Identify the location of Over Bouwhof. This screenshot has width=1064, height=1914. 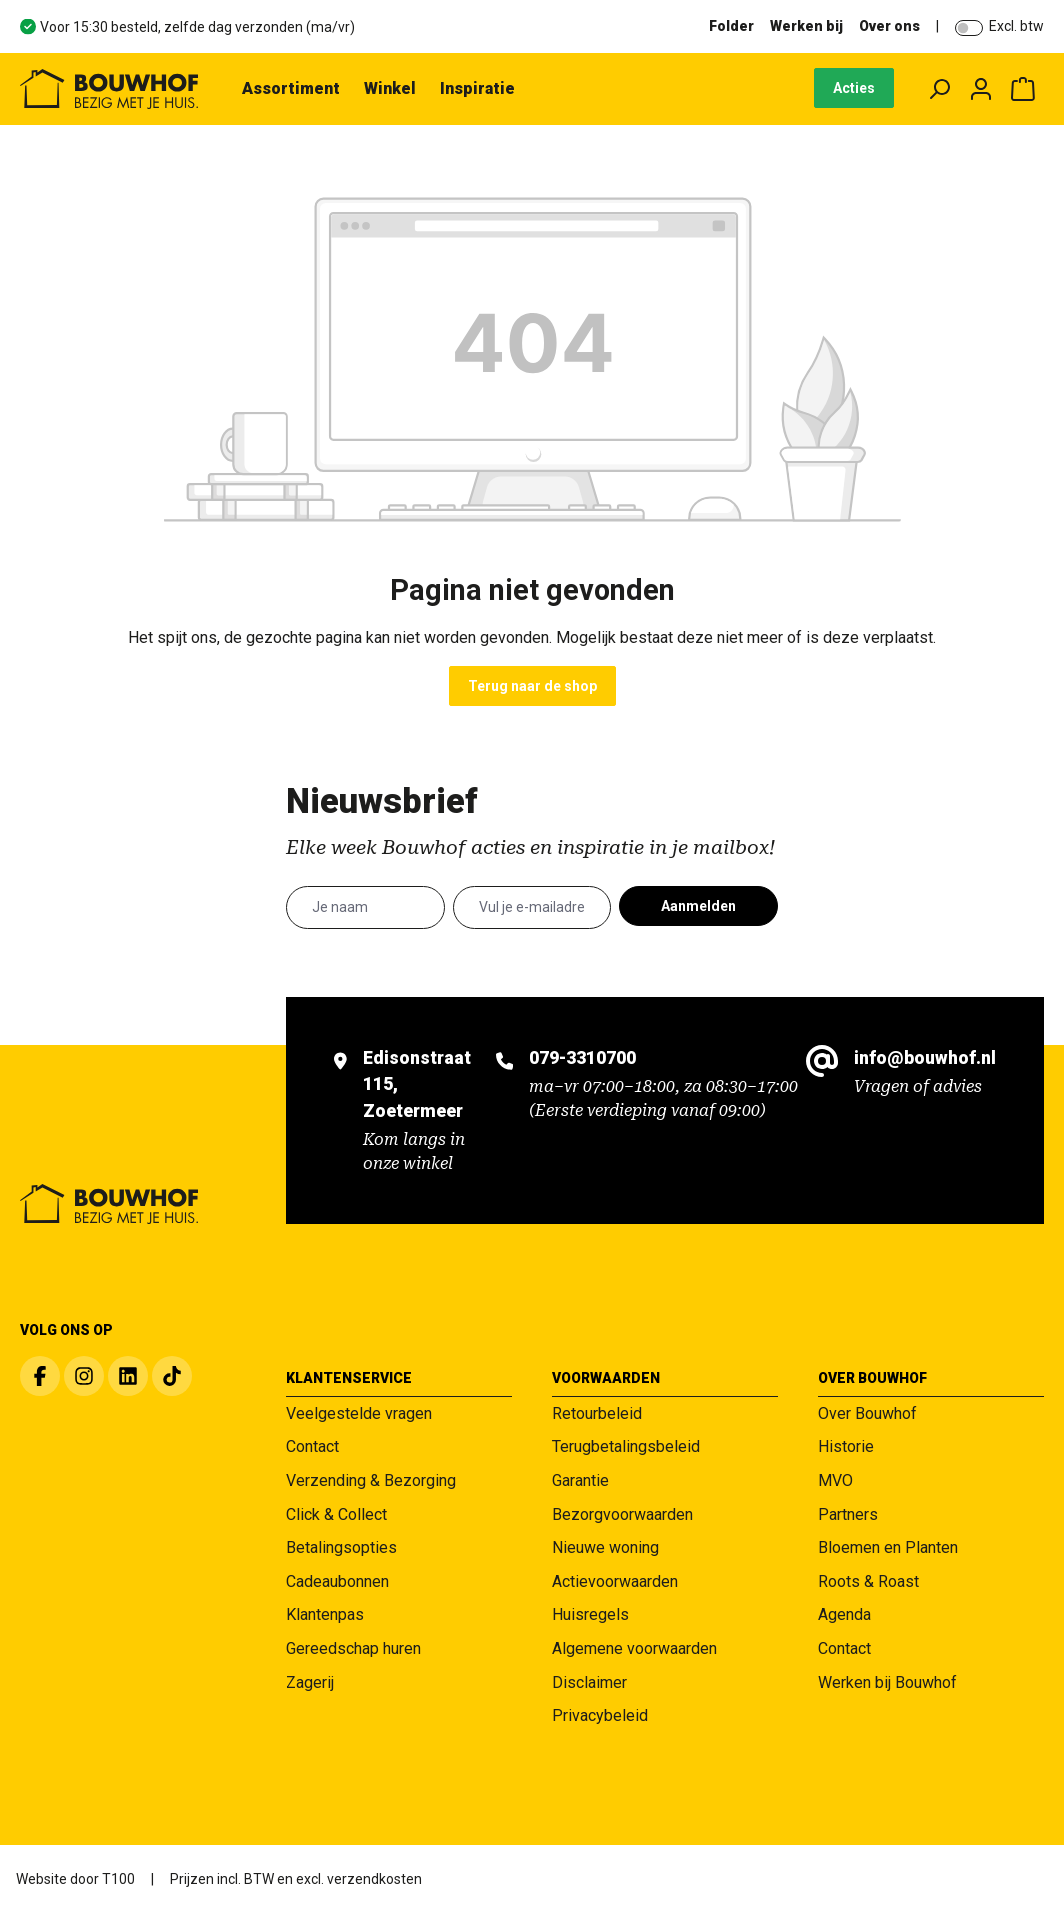
(867, 1413).